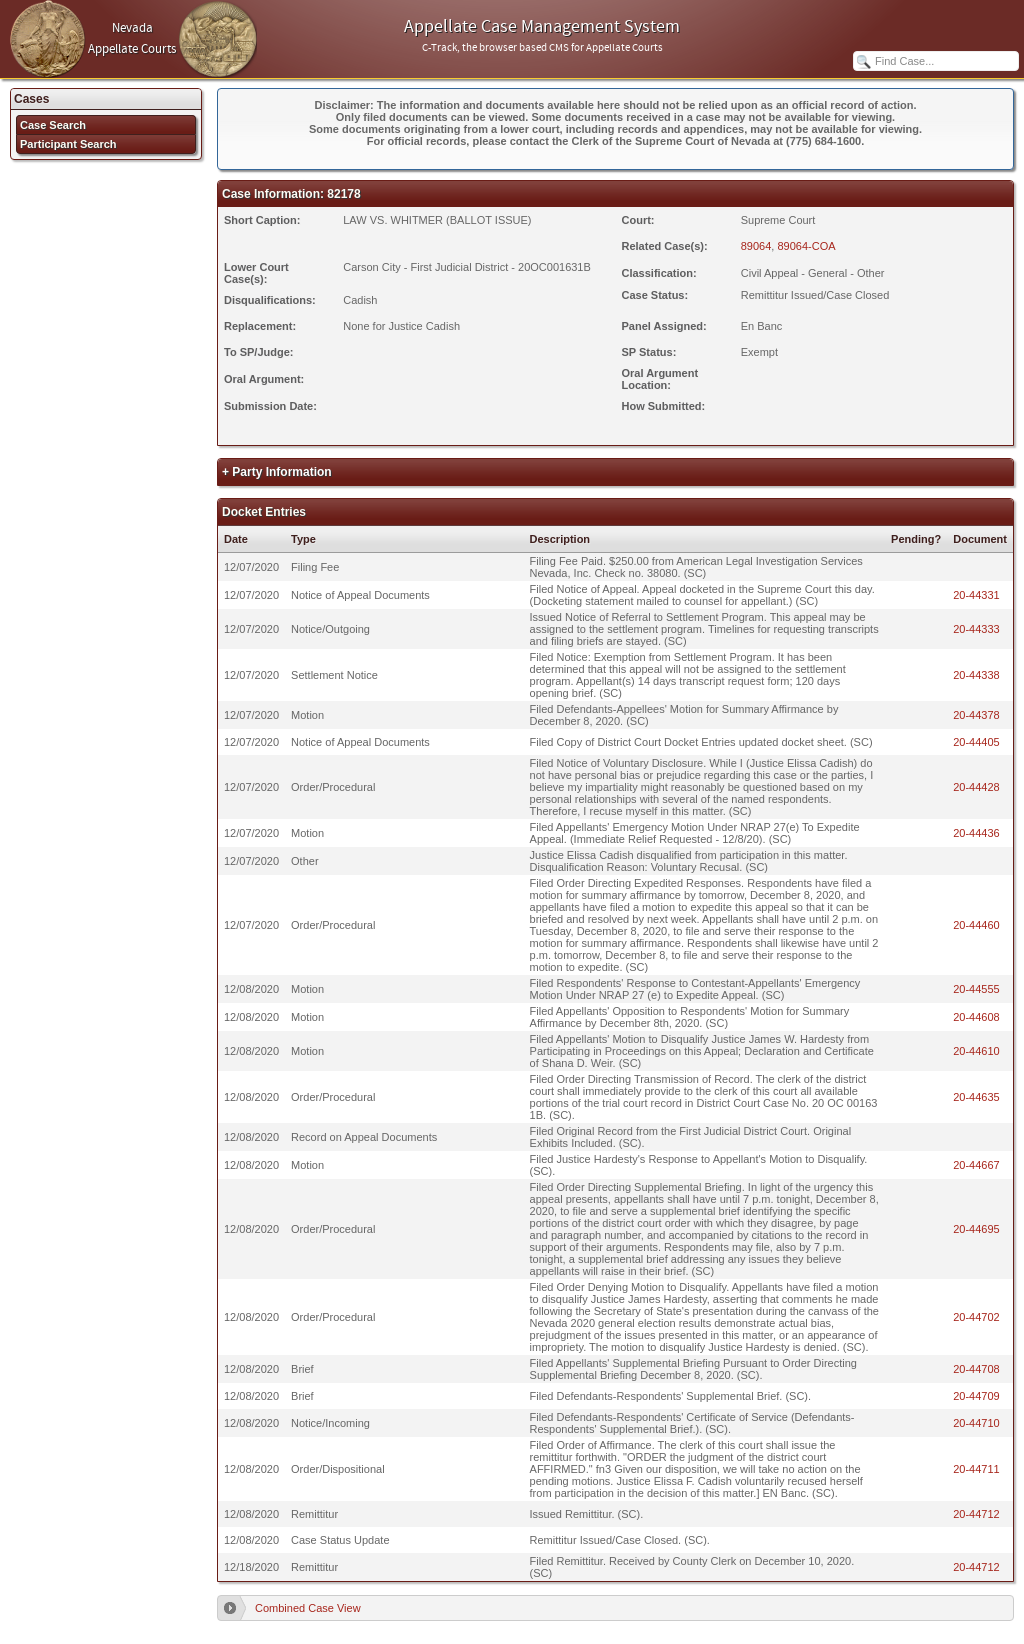  I want to click on 20-44702, so click(976, 1317).